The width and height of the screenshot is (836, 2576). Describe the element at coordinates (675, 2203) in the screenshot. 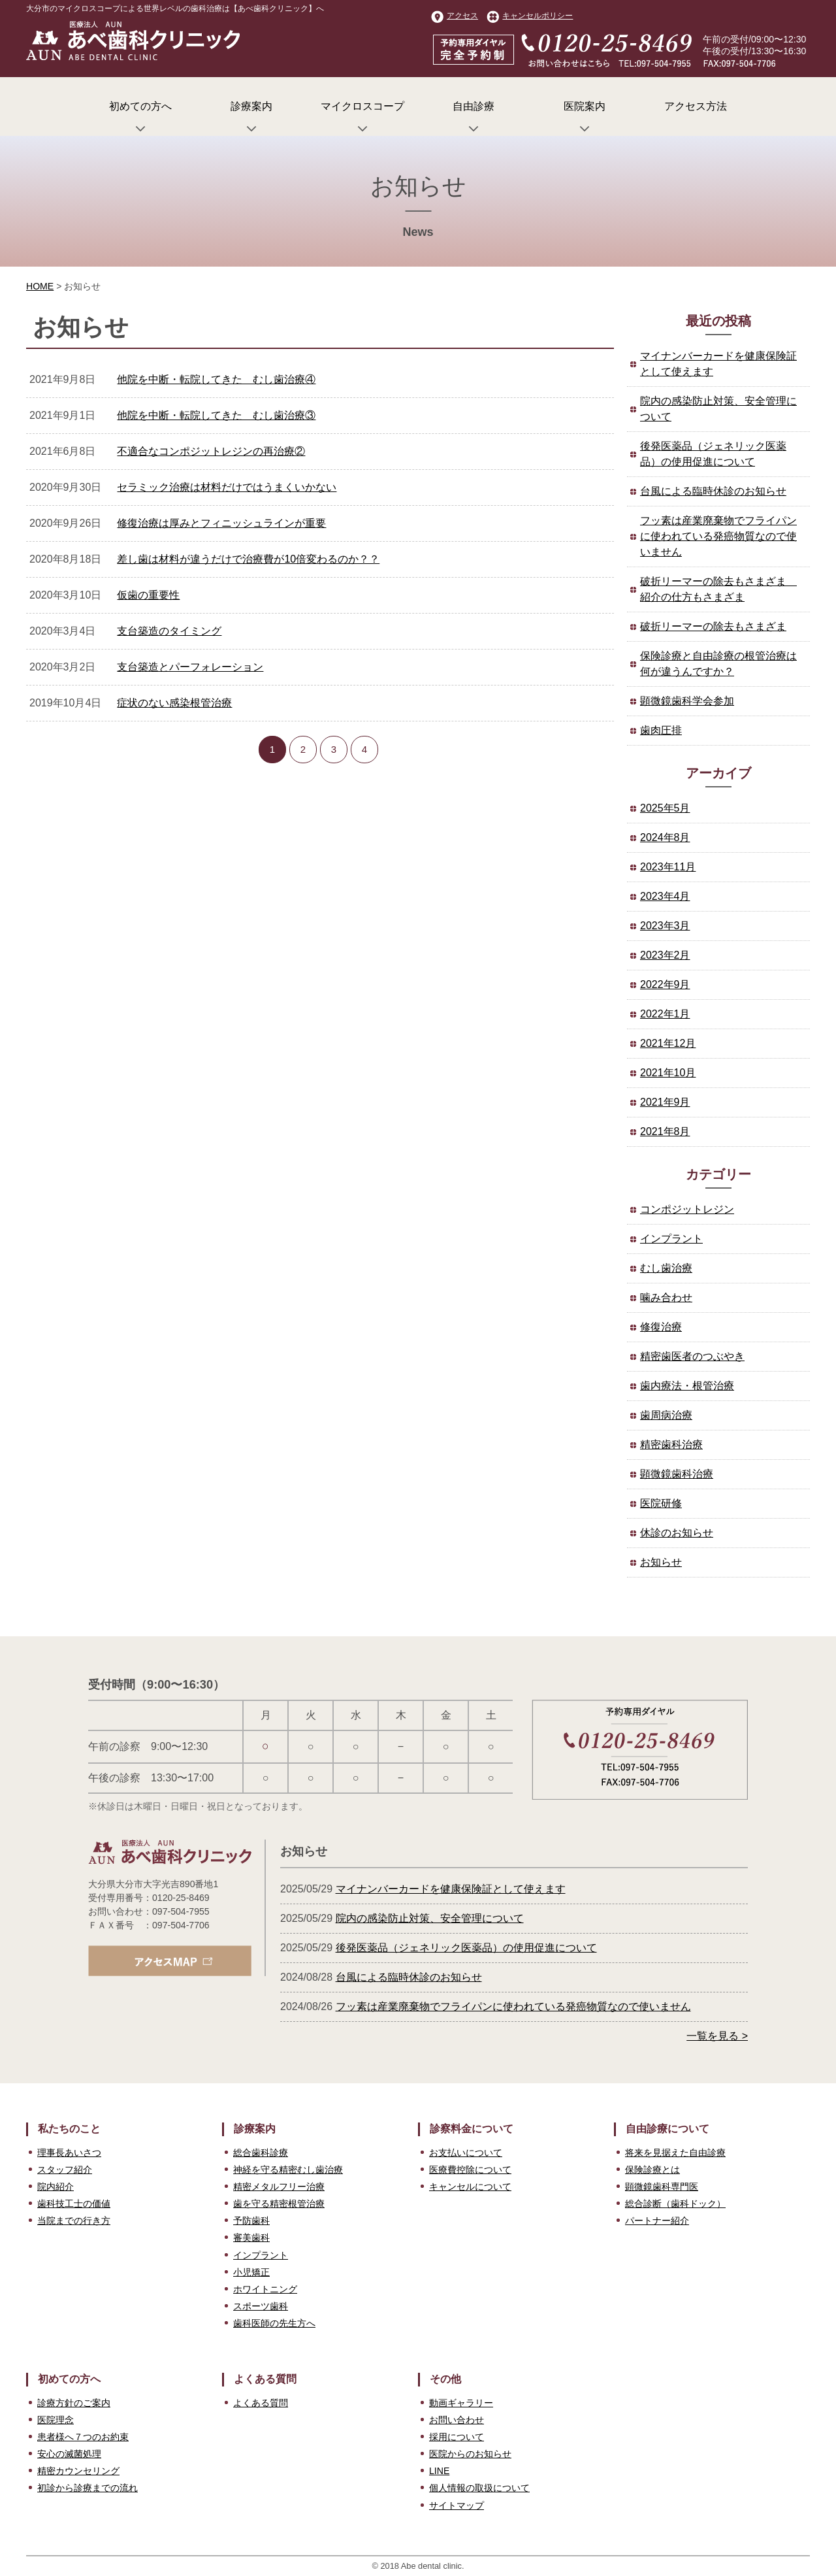

I see `総合診断（歯科ドック）` at that location.